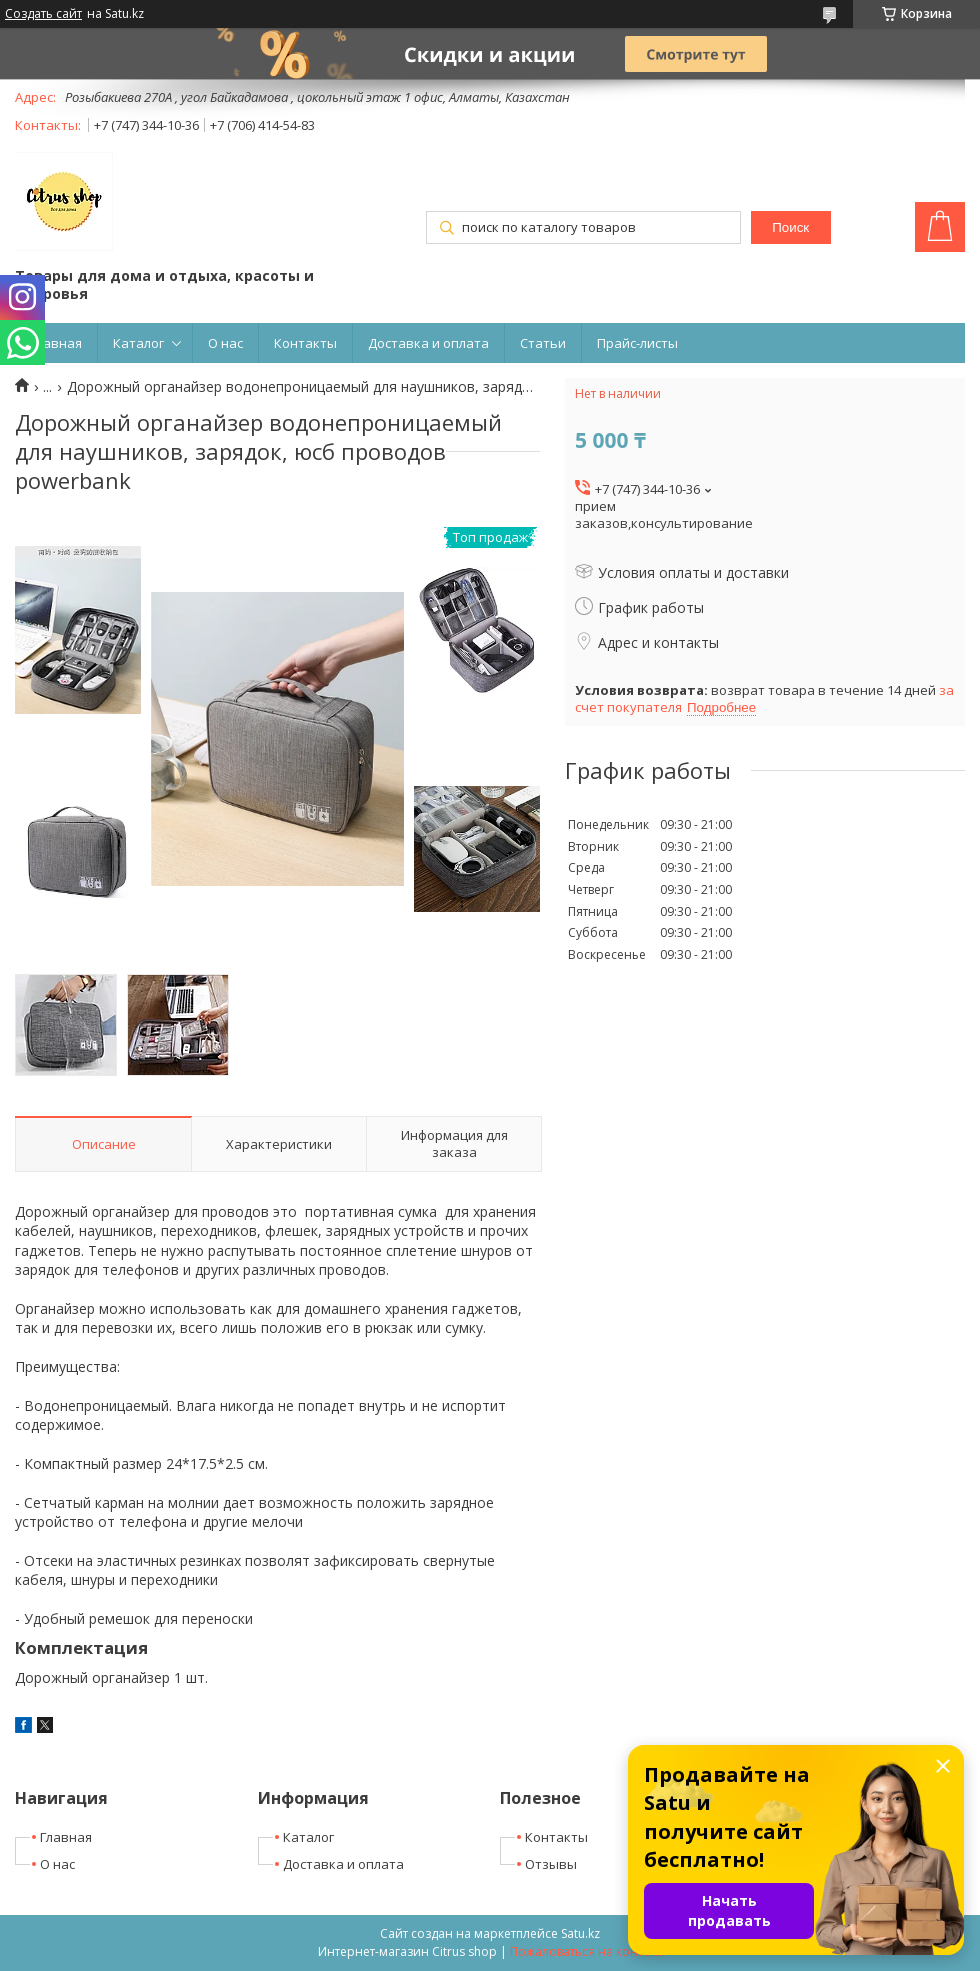  Describe the element at coordinates (637, 343) in the screenshot. I see `Прайс-листы` at that location.